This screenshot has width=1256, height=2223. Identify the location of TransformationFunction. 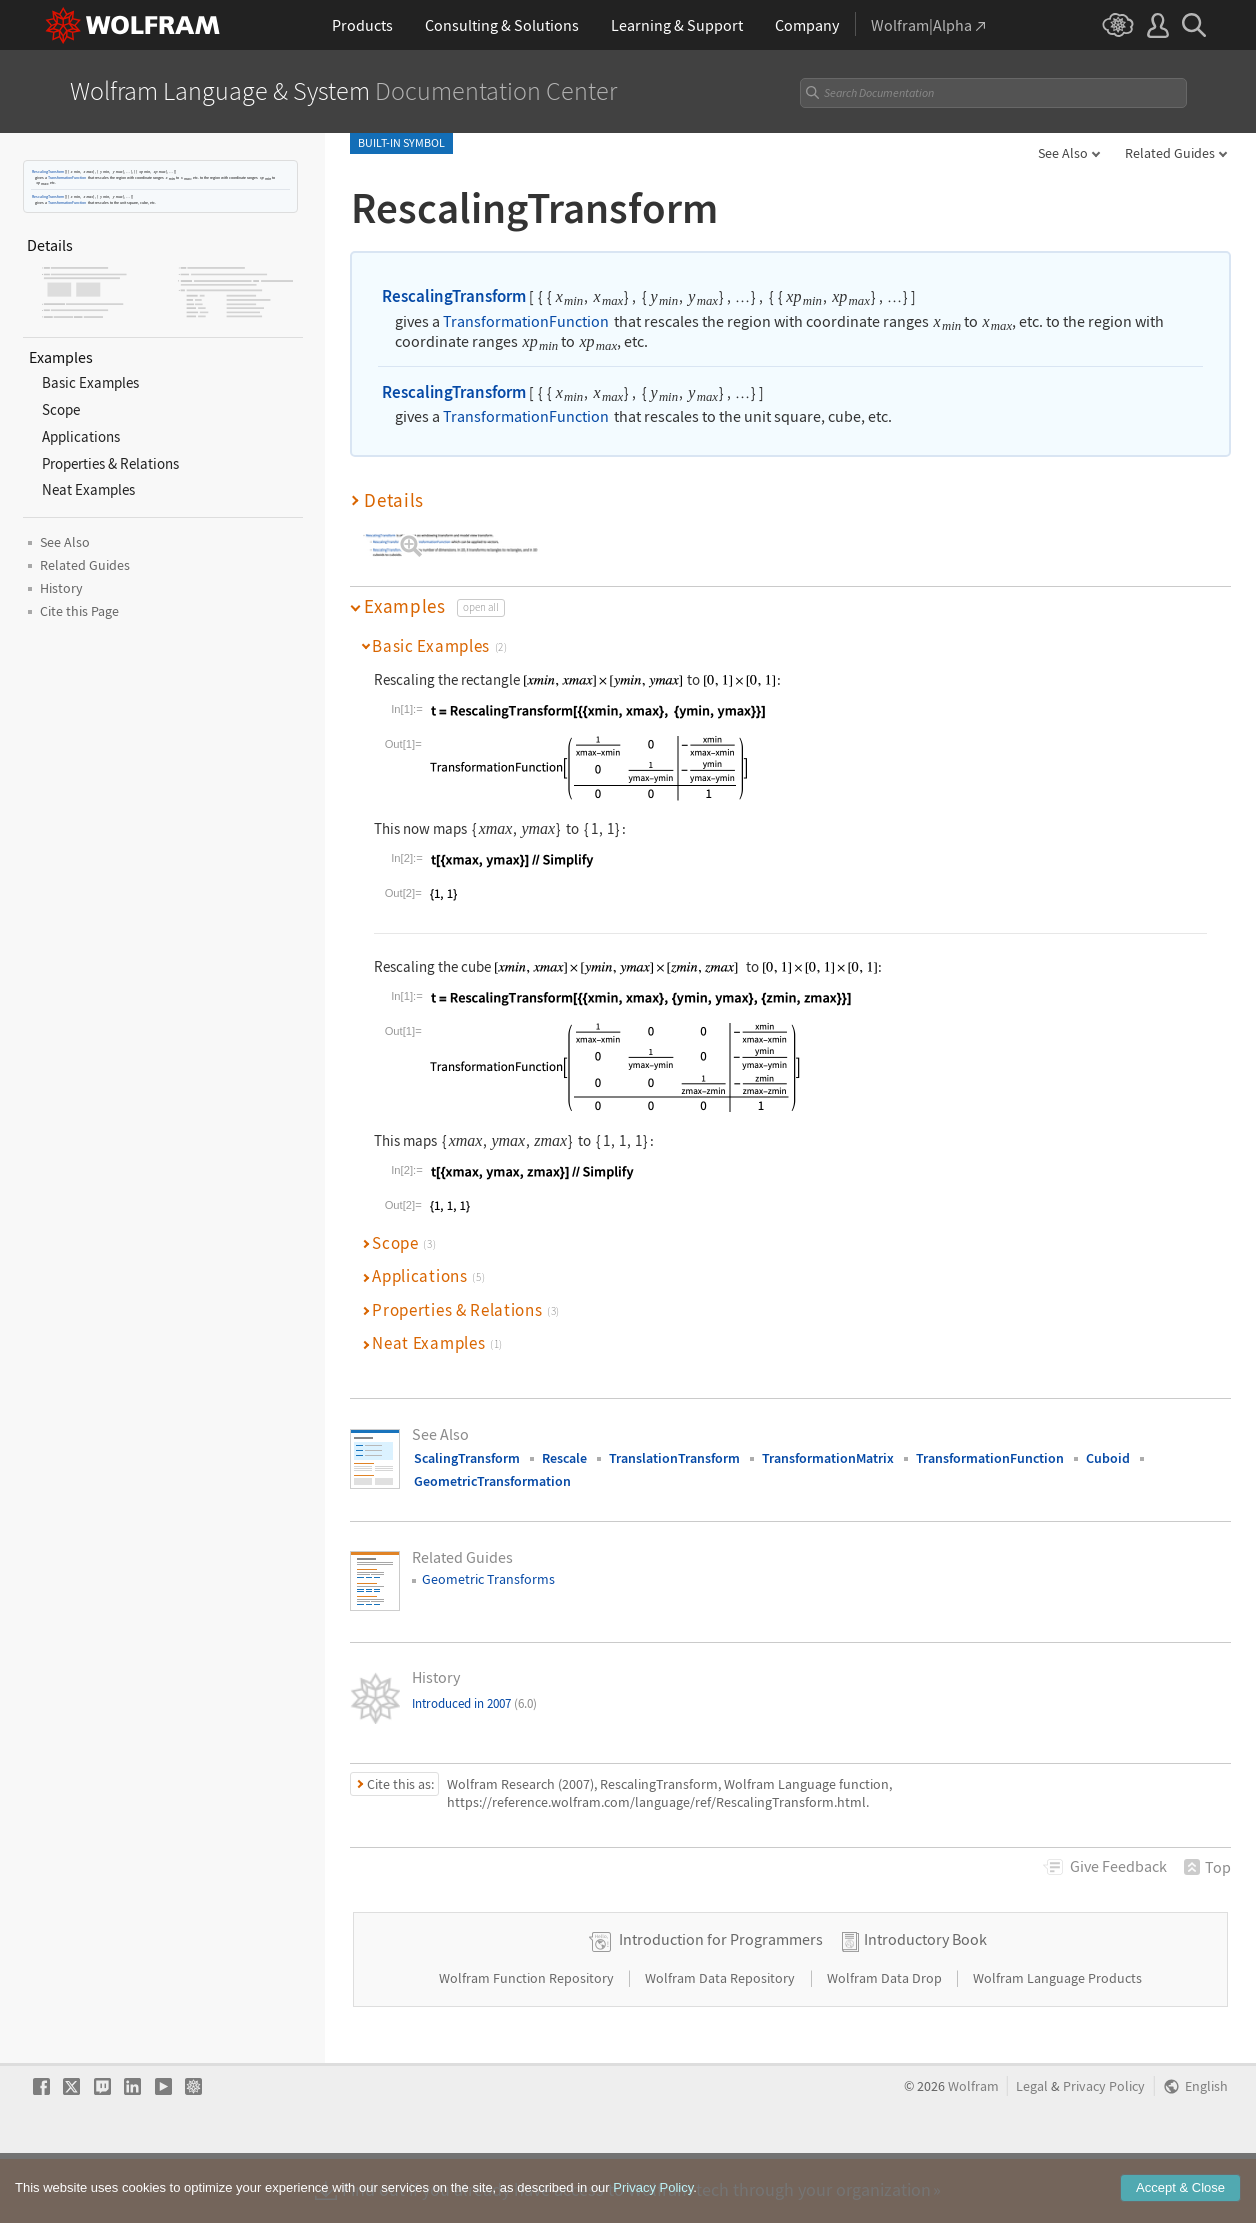
(67, 177).